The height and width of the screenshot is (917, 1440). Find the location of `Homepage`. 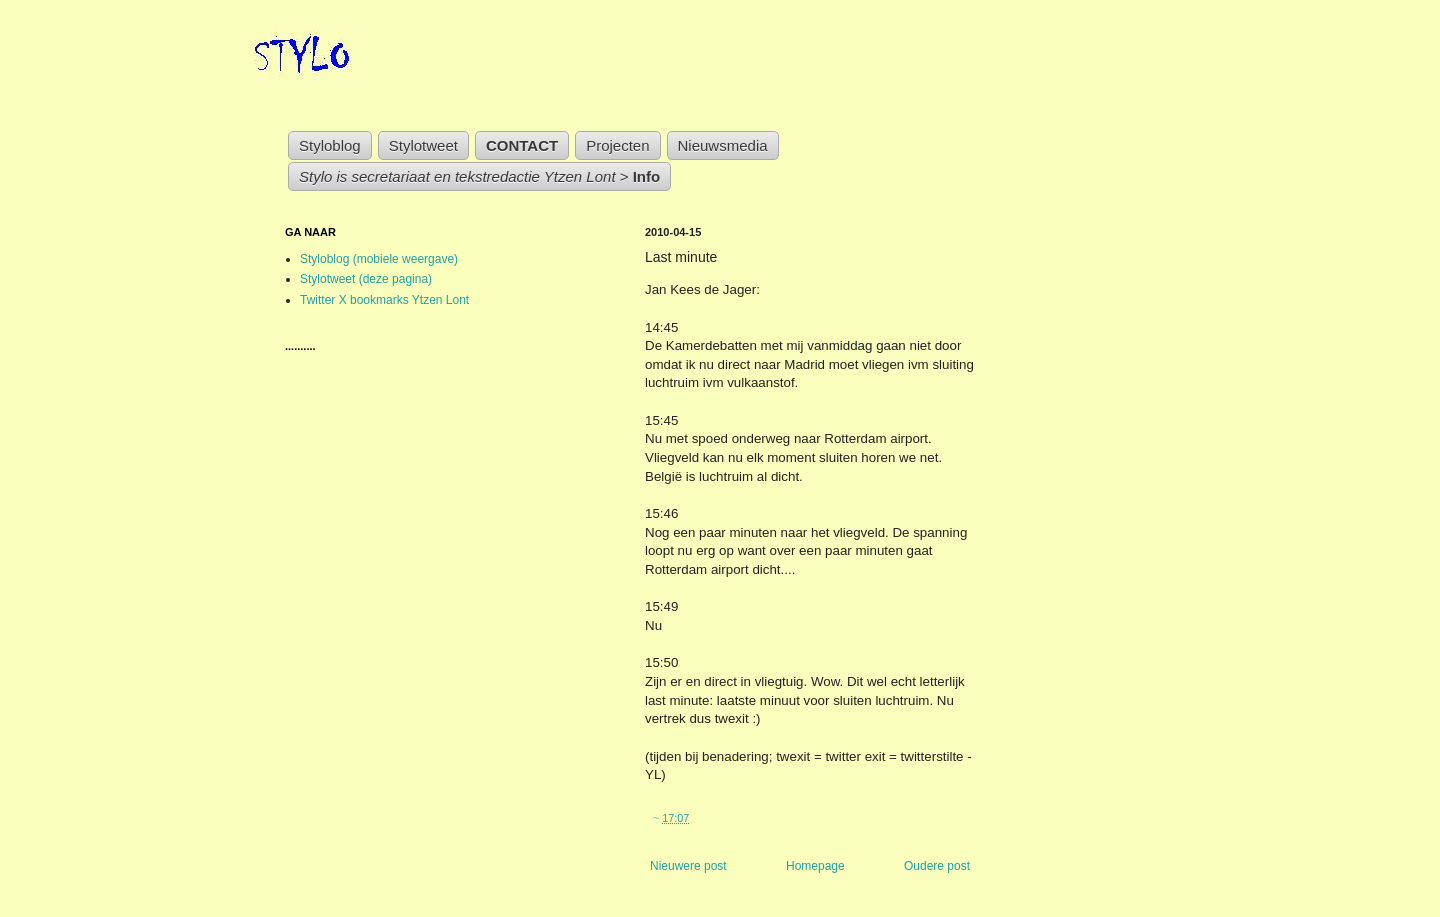

Homepage is located at coordinates (815, 866).